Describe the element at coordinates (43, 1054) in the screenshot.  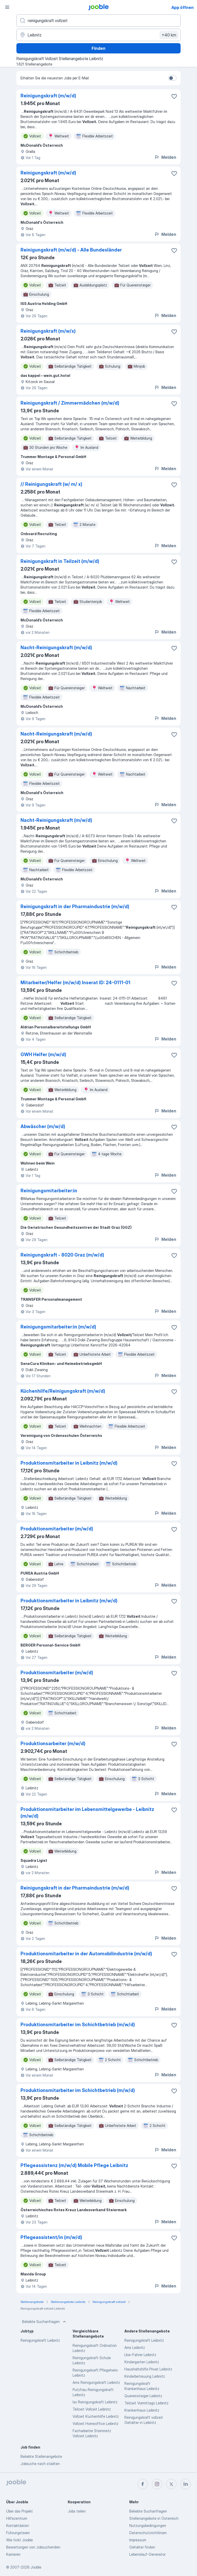
I see `GWH Helfer (m/w/d)` at that location.